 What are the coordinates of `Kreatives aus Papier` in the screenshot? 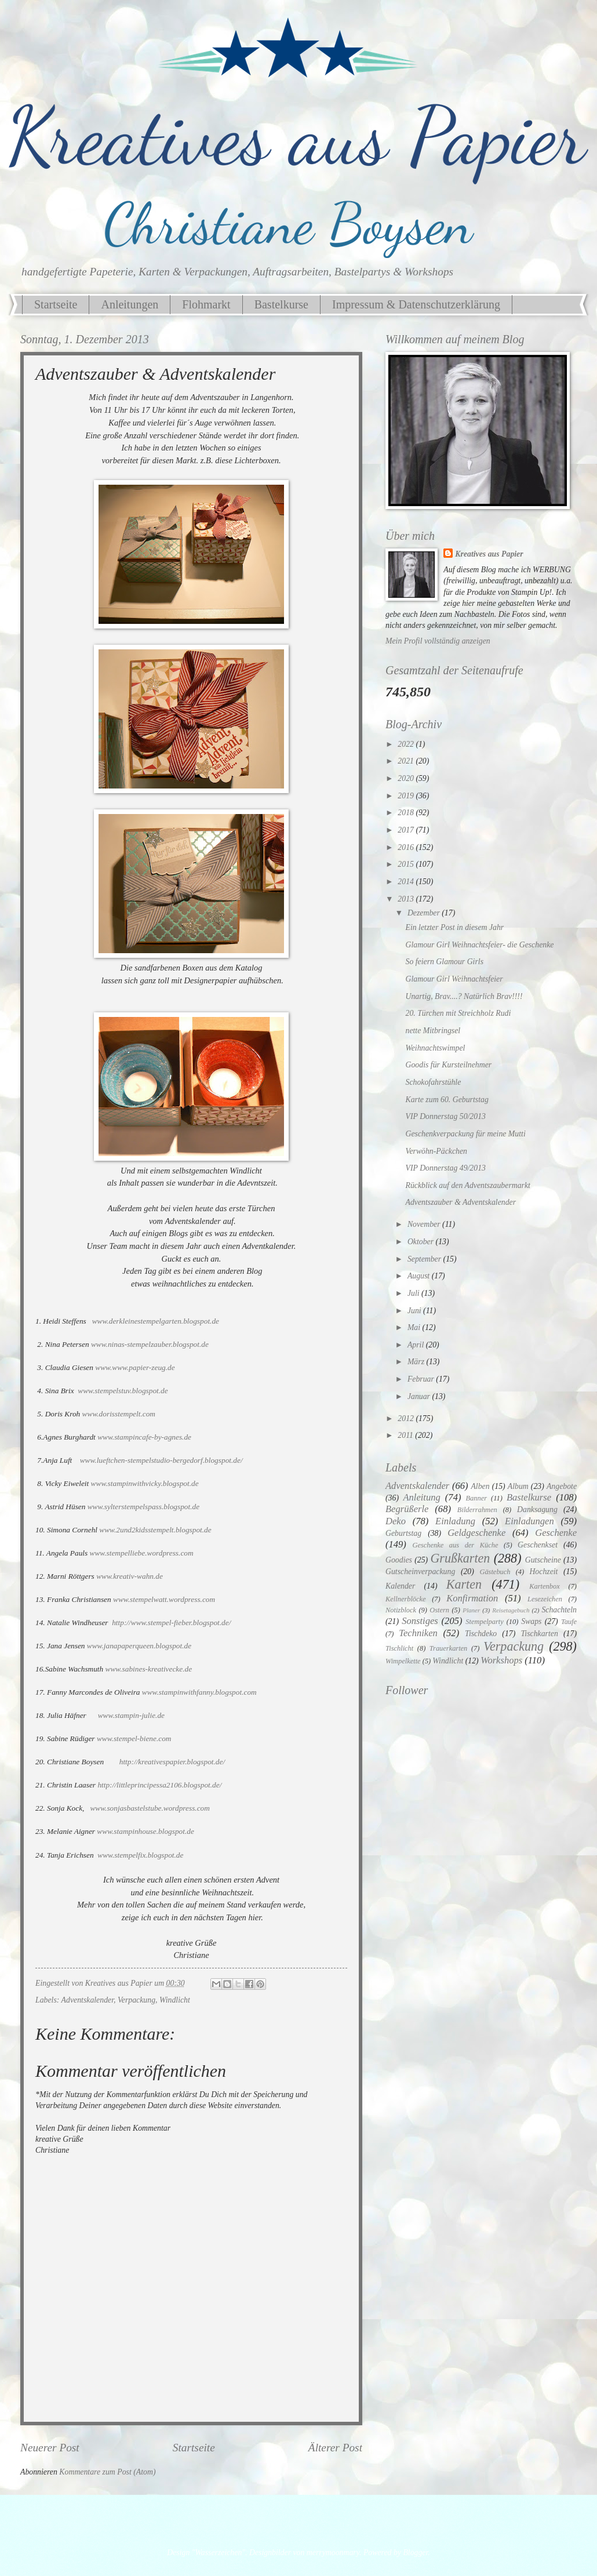 It's located at (489, 554).